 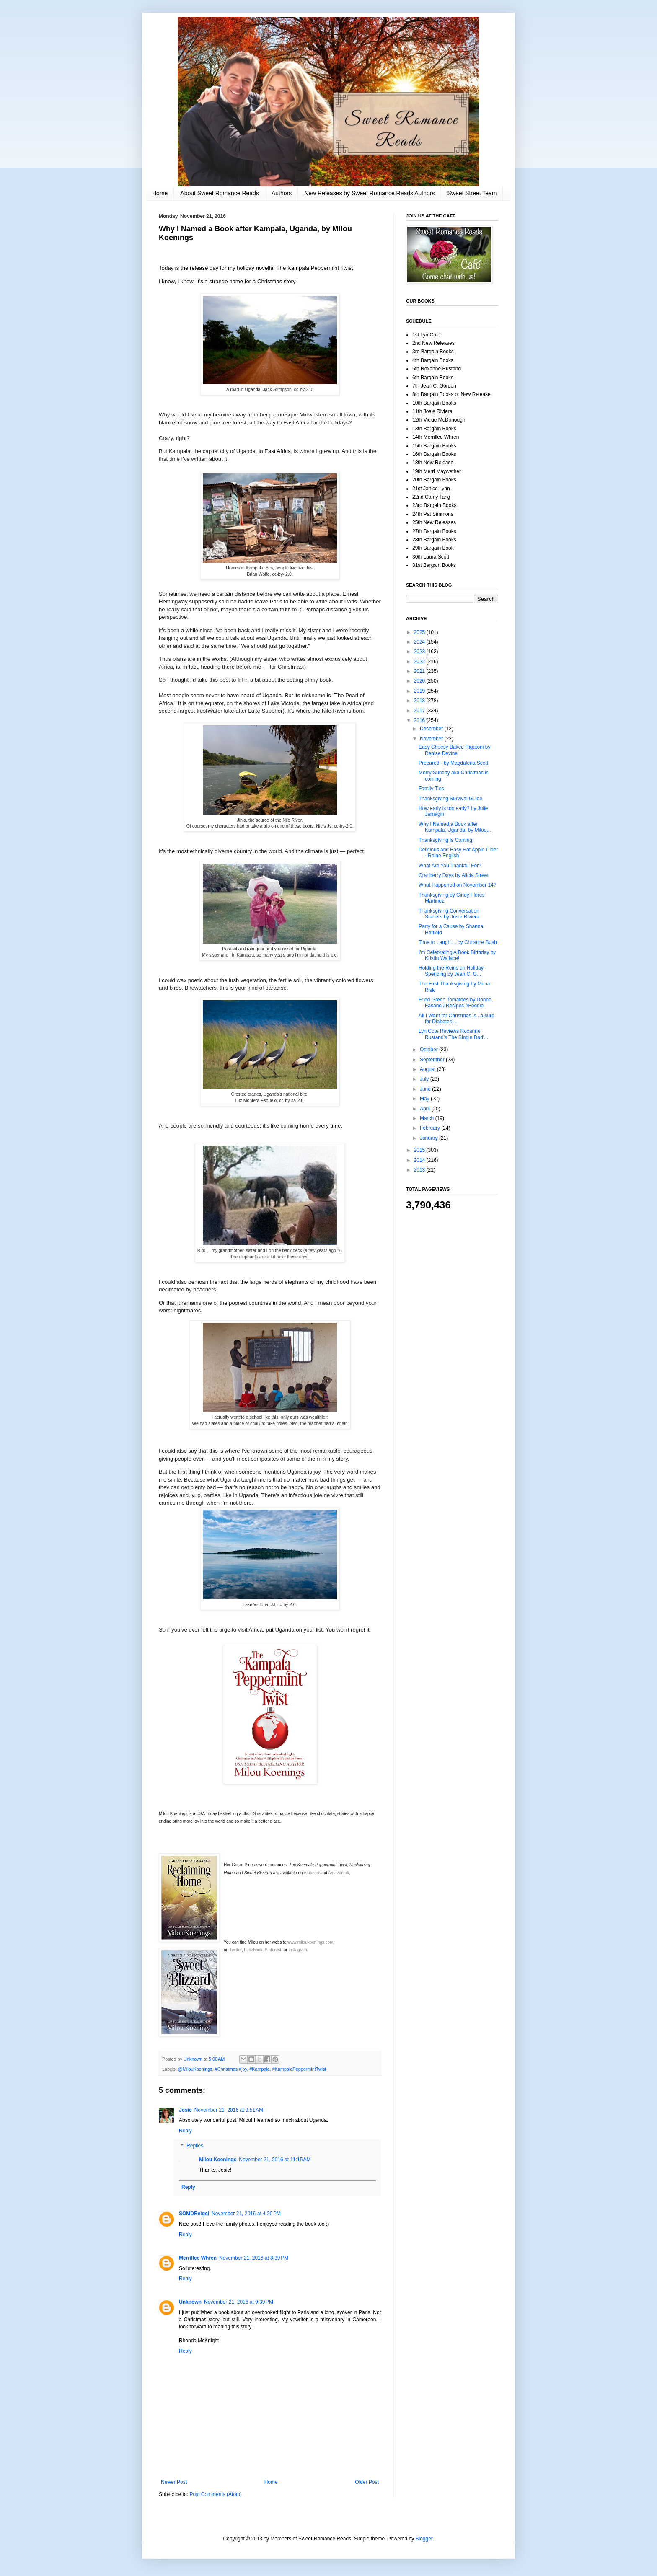 I want to click on December, so click(x=432, y=729).